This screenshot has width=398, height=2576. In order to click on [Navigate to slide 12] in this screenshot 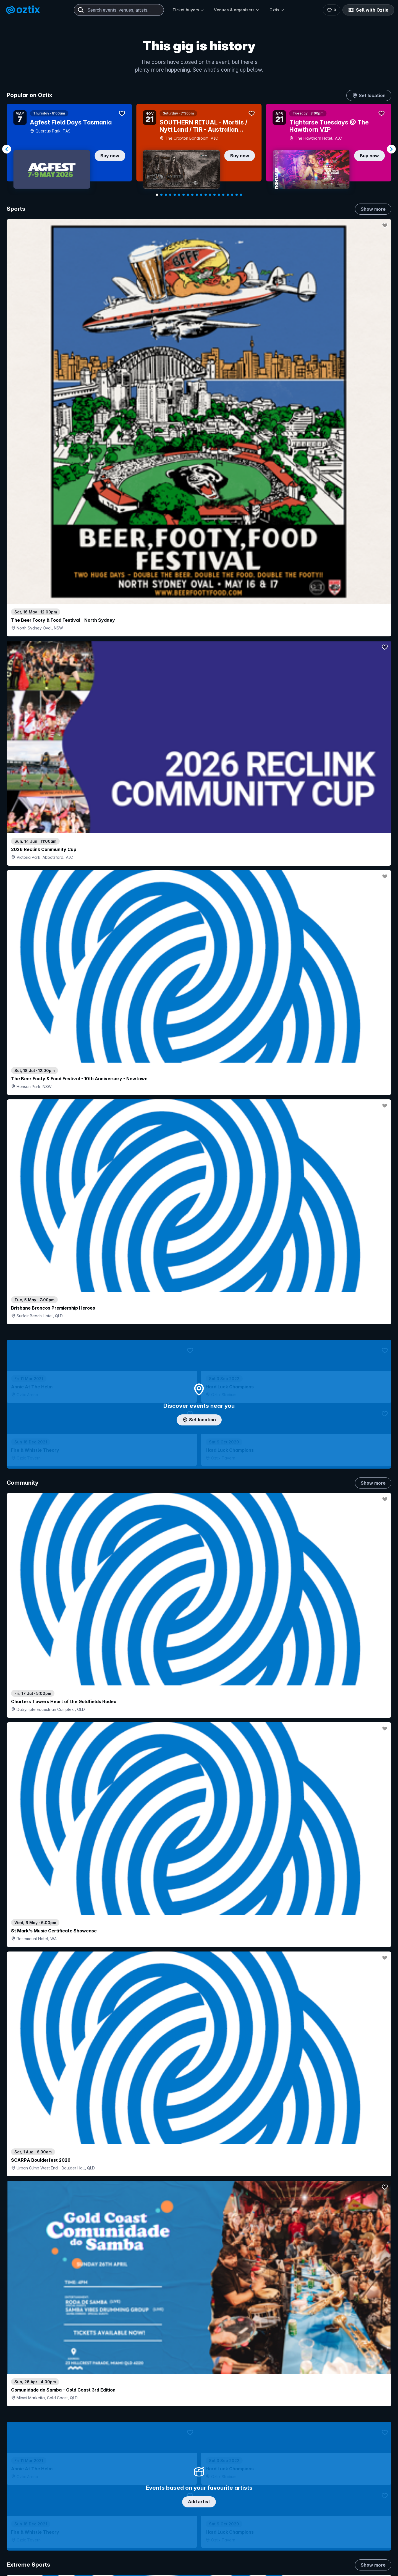, I will do `click(205, 194)`.